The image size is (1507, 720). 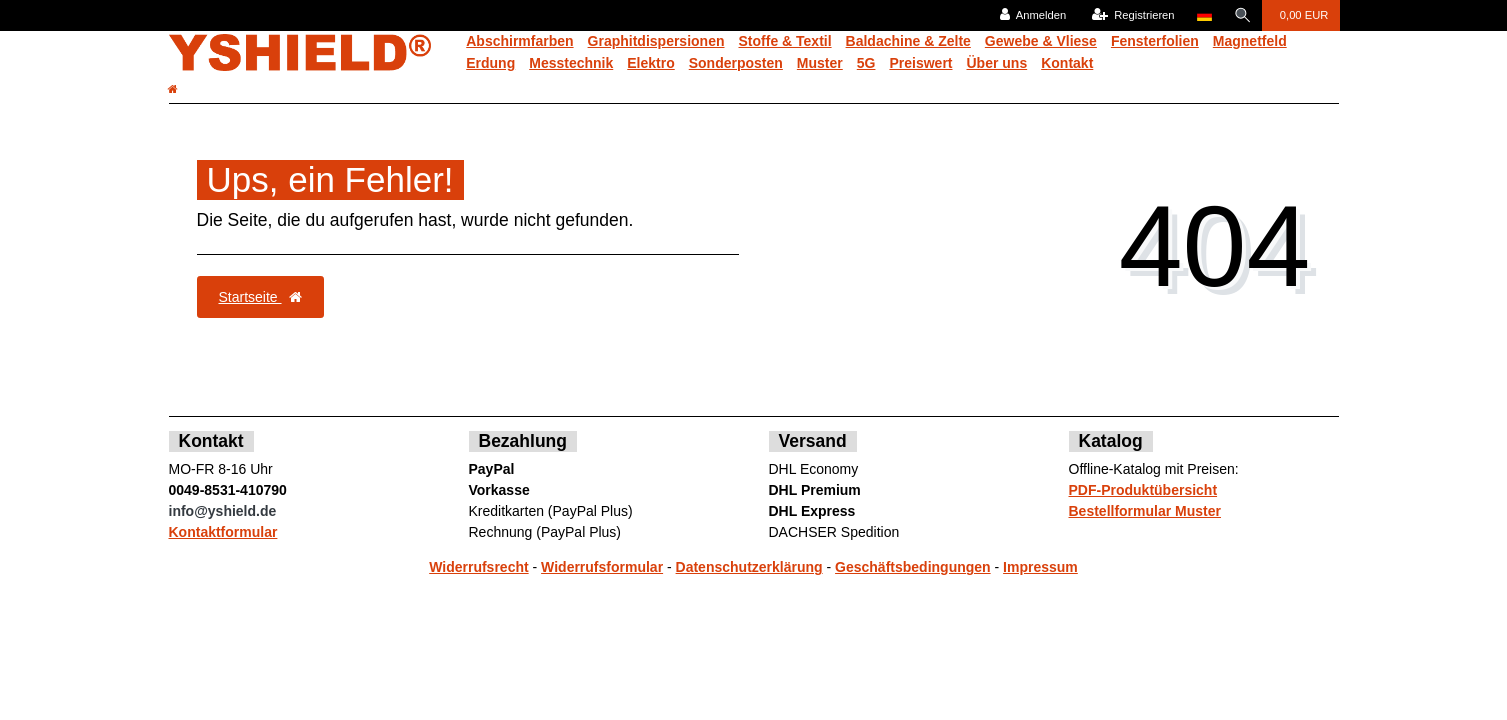 I want to click on 5G, so click(x=866, y=63).